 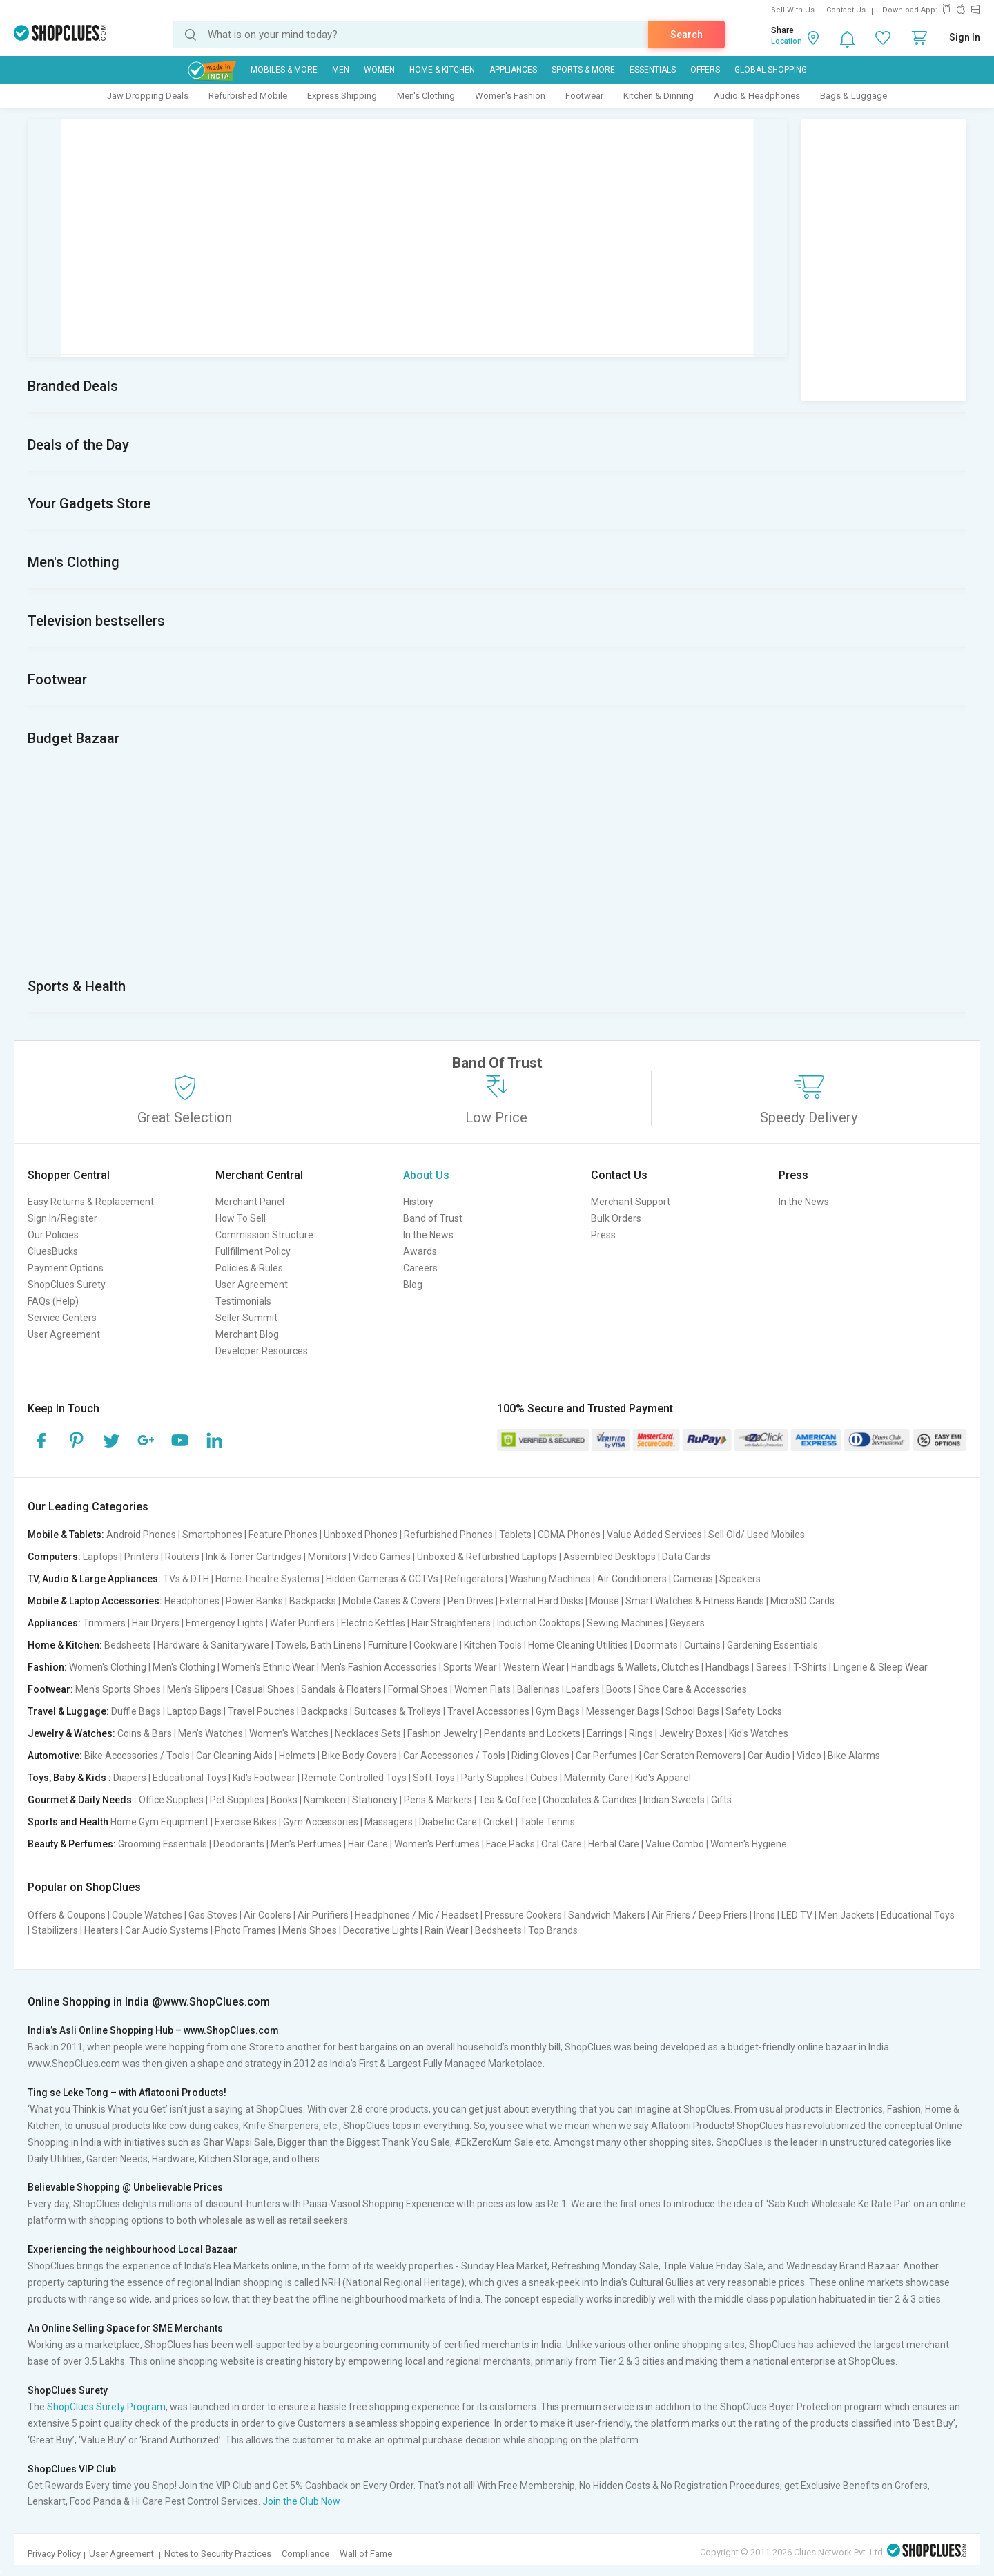 I want to click on Speakers, so click(x=740, y=1578).